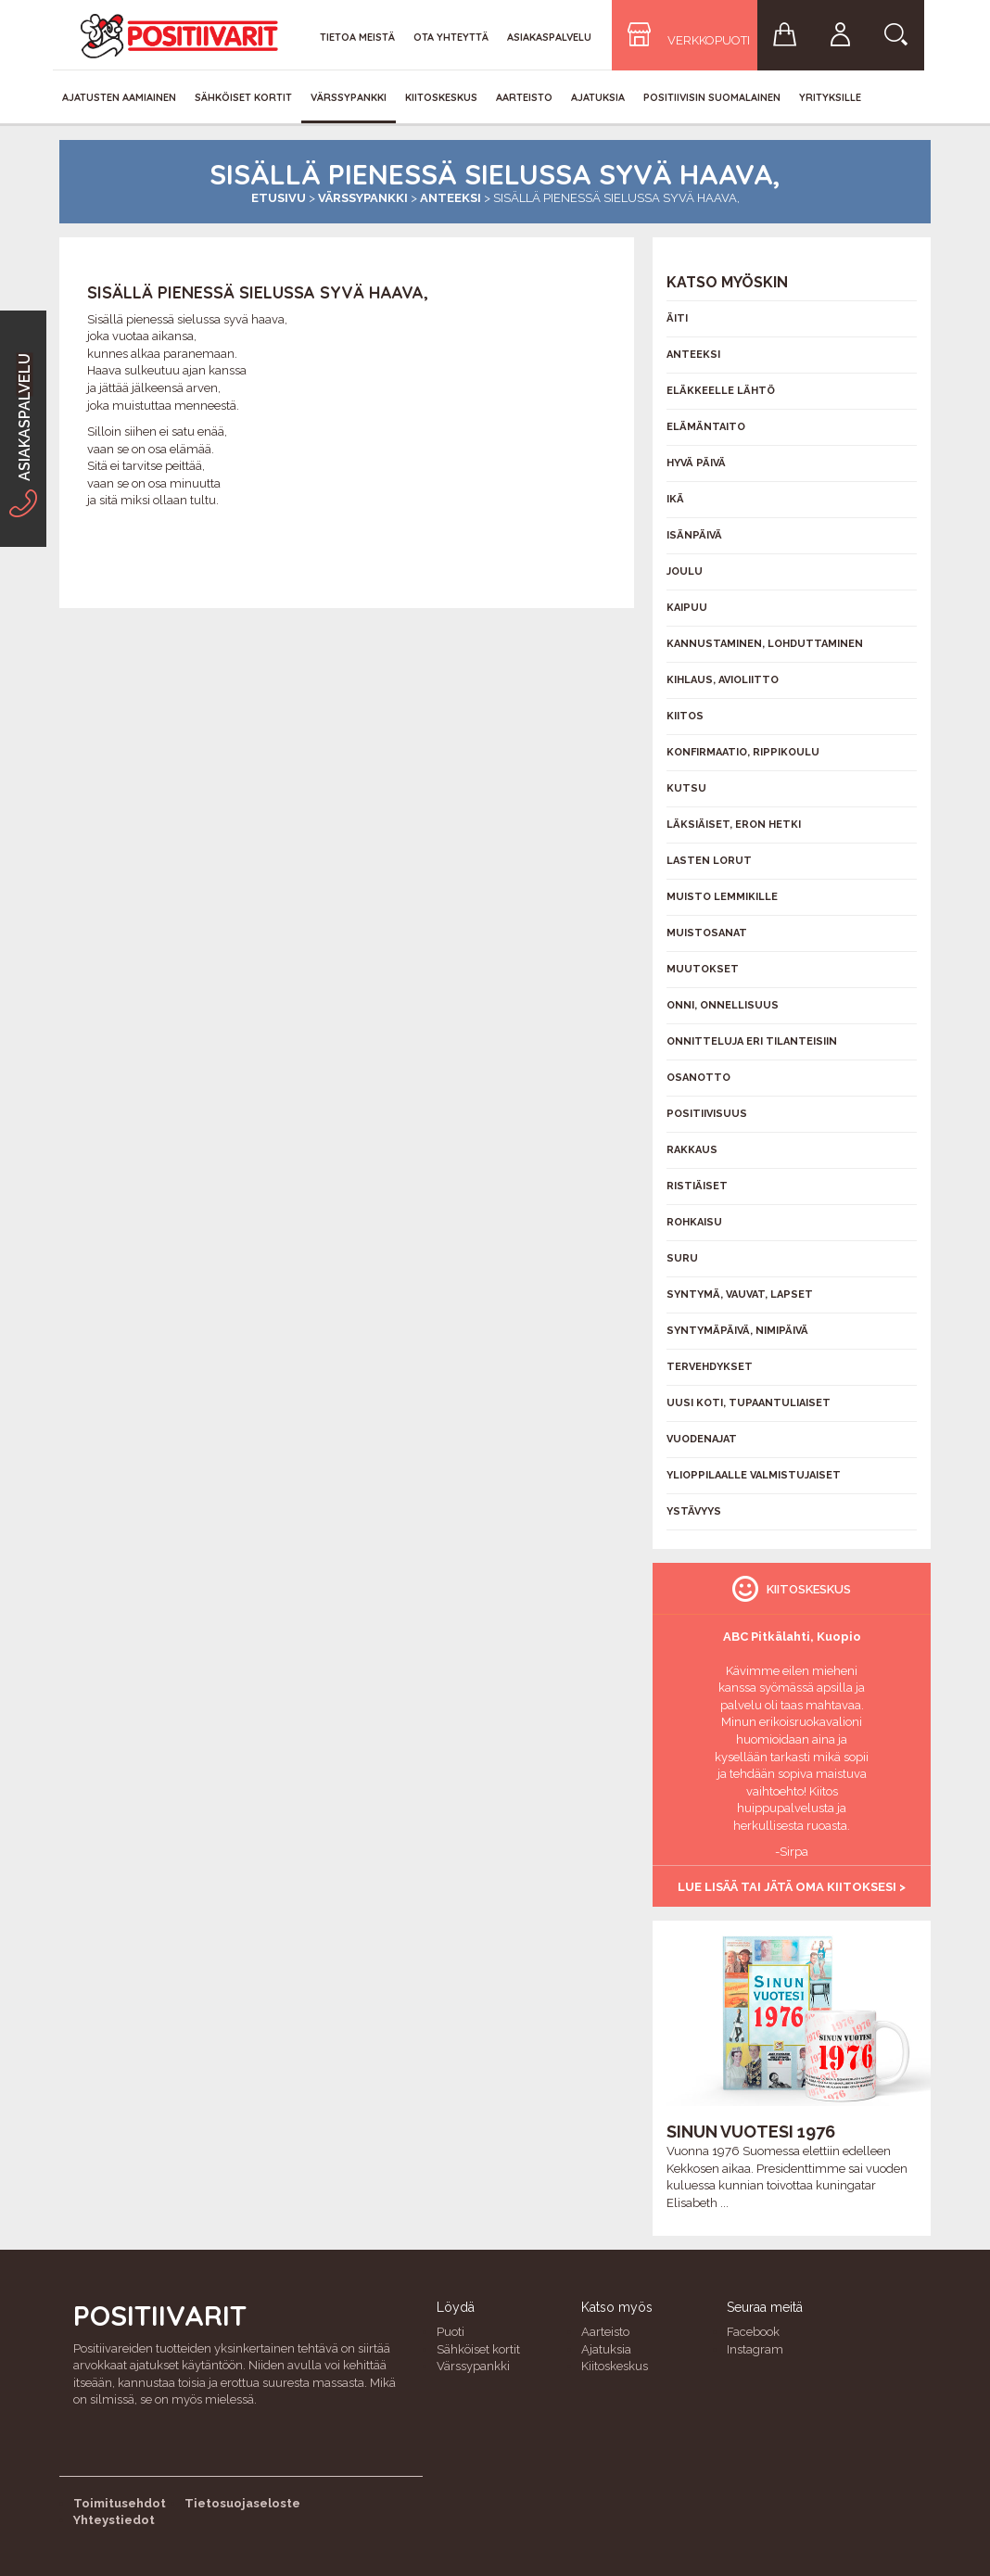 The width and height of the screenshot is (990, 2576). I want to click on Ylioppilaalle valmistujaiset, so click(753, 1475).